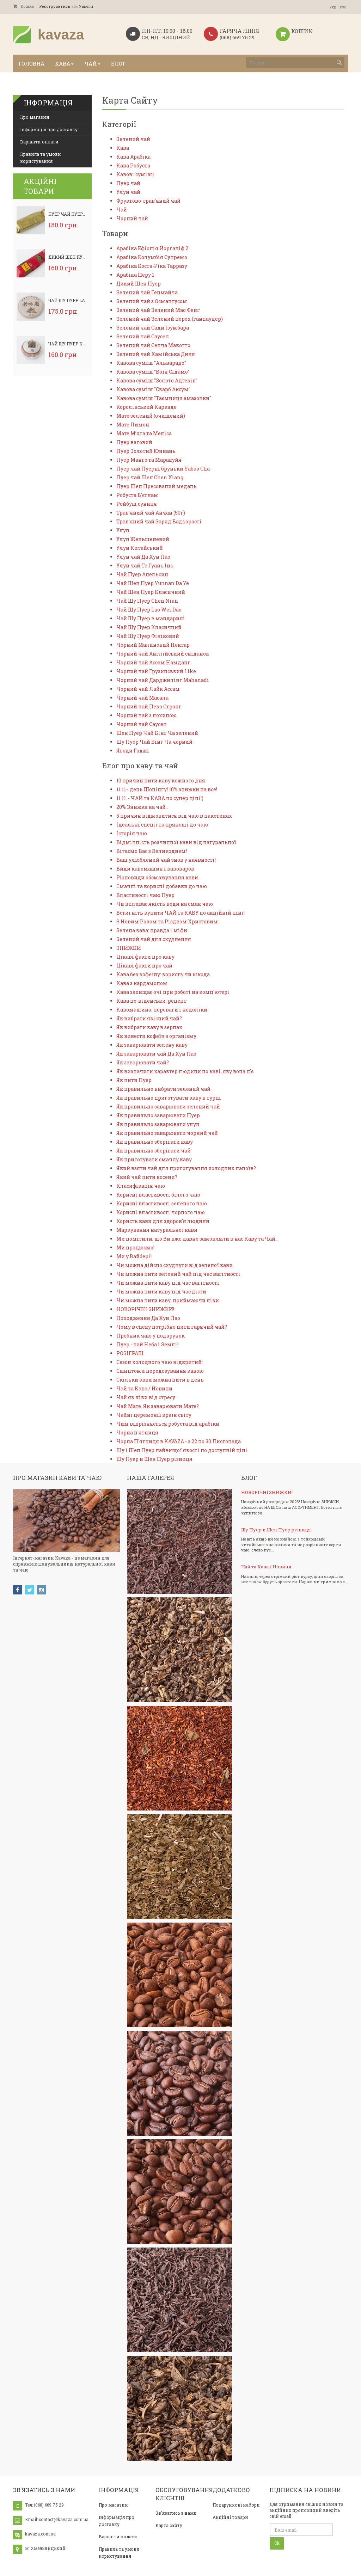  I want to click on Види кавомашин і кавоварок, so click(155, 868).